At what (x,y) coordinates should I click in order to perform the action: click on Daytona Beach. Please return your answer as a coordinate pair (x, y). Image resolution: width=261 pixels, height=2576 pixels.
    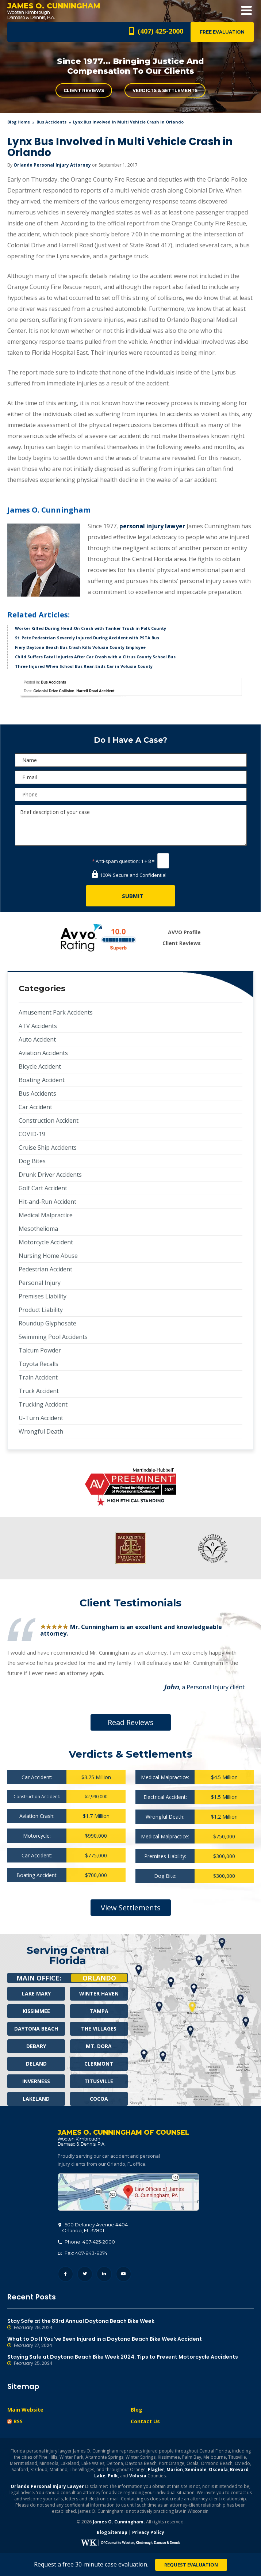
    Looking at the image, I should click on (36, 2028).